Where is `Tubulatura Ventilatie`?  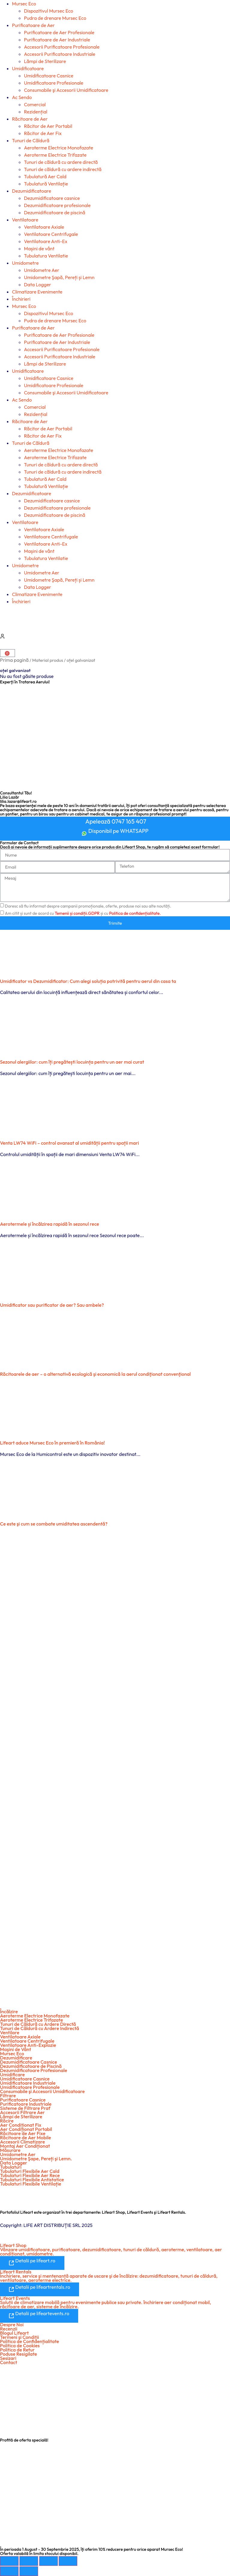
Tubulatura Ventilatie is located at coordinates (46, 256).